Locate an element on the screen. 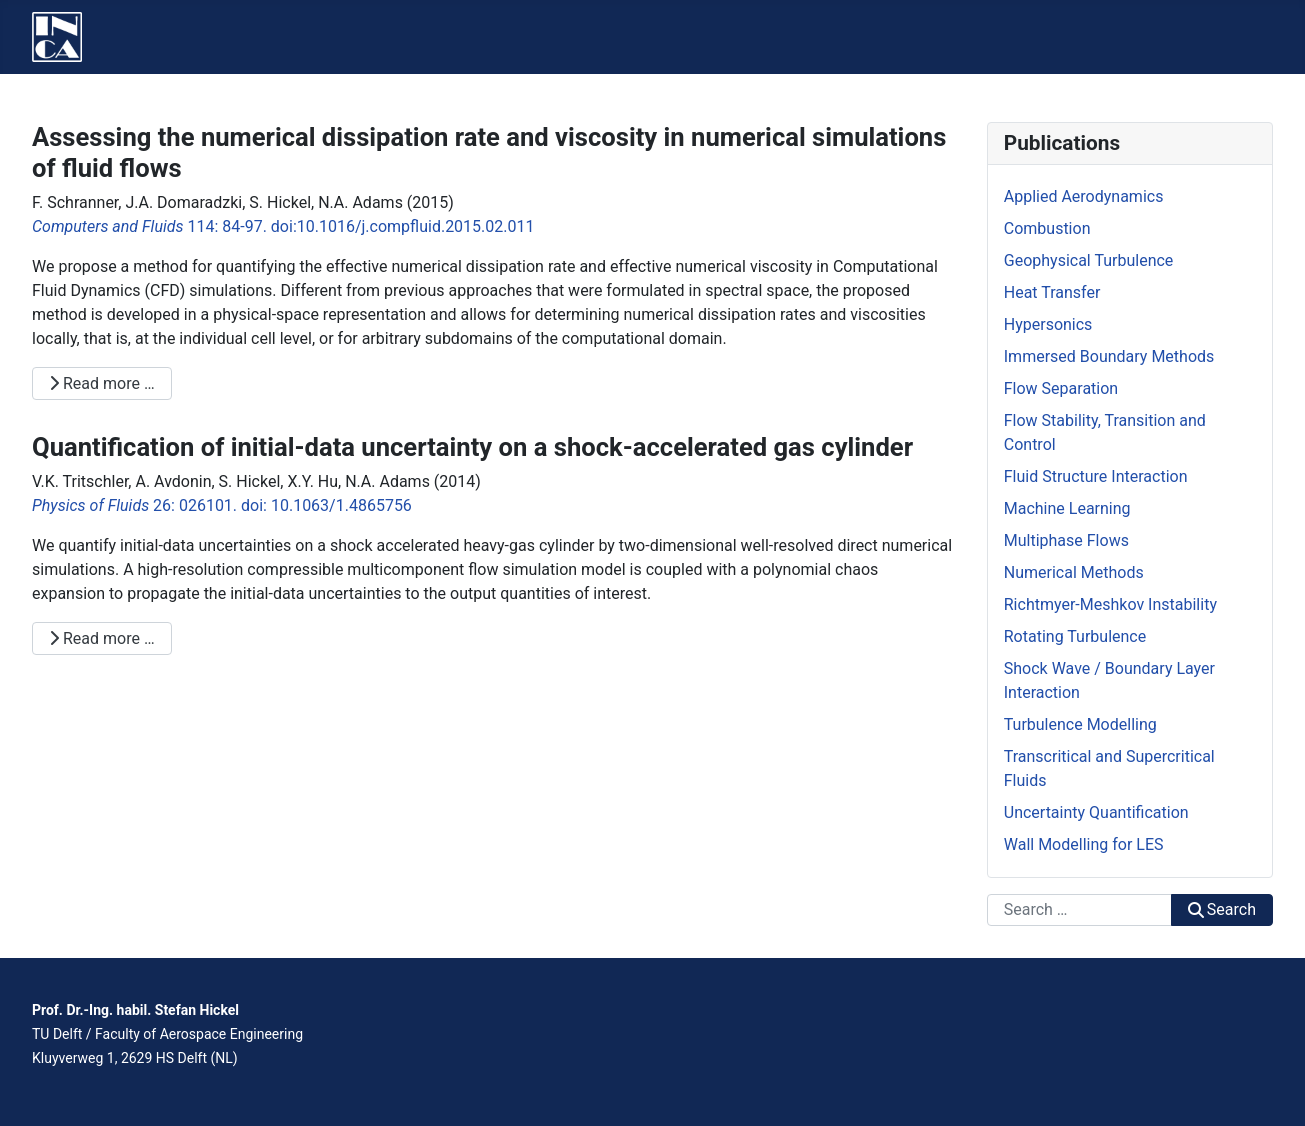 This screenshot has height=1126, width=1305. Fluid Structure Interaction is located at coordinates (1096, 476).